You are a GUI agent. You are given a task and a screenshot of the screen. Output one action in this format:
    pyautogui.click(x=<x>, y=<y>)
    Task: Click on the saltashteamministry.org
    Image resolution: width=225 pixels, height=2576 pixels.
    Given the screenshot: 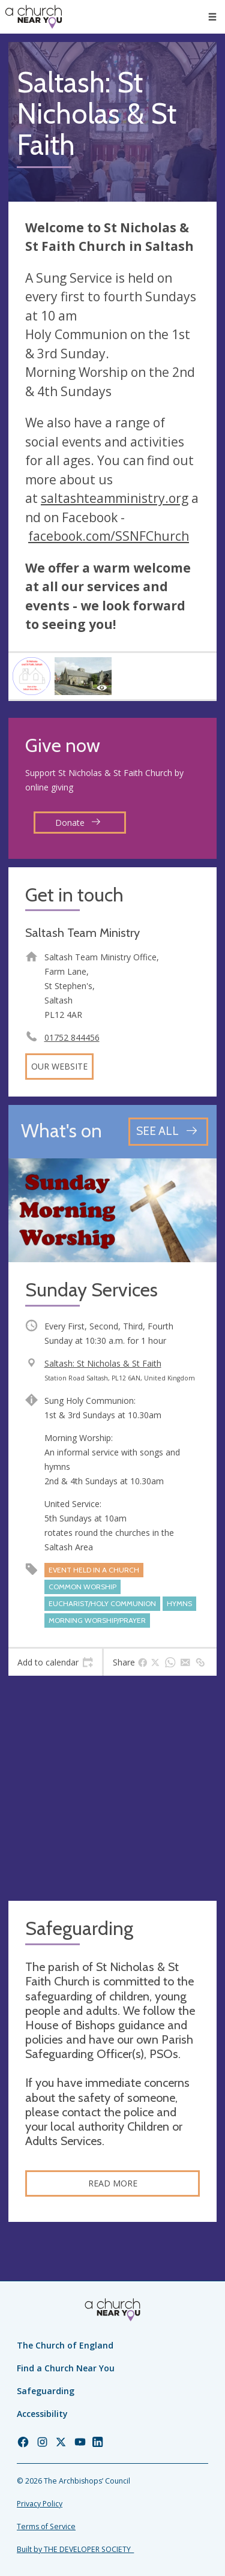 What is the action you would take?
    pyautogui.click(x=114, y=498)
    